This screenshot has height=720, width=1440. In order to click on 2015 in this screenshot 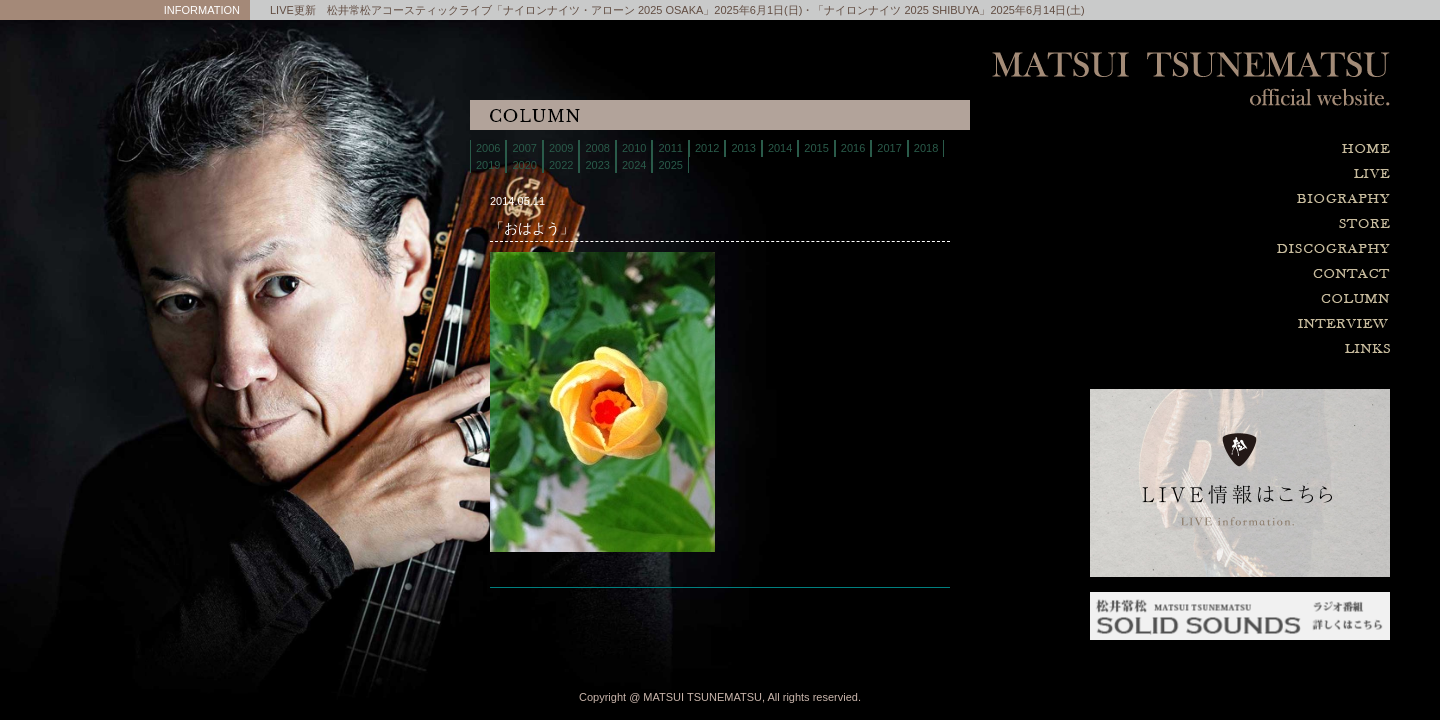, I will do `click(816, 148)`.